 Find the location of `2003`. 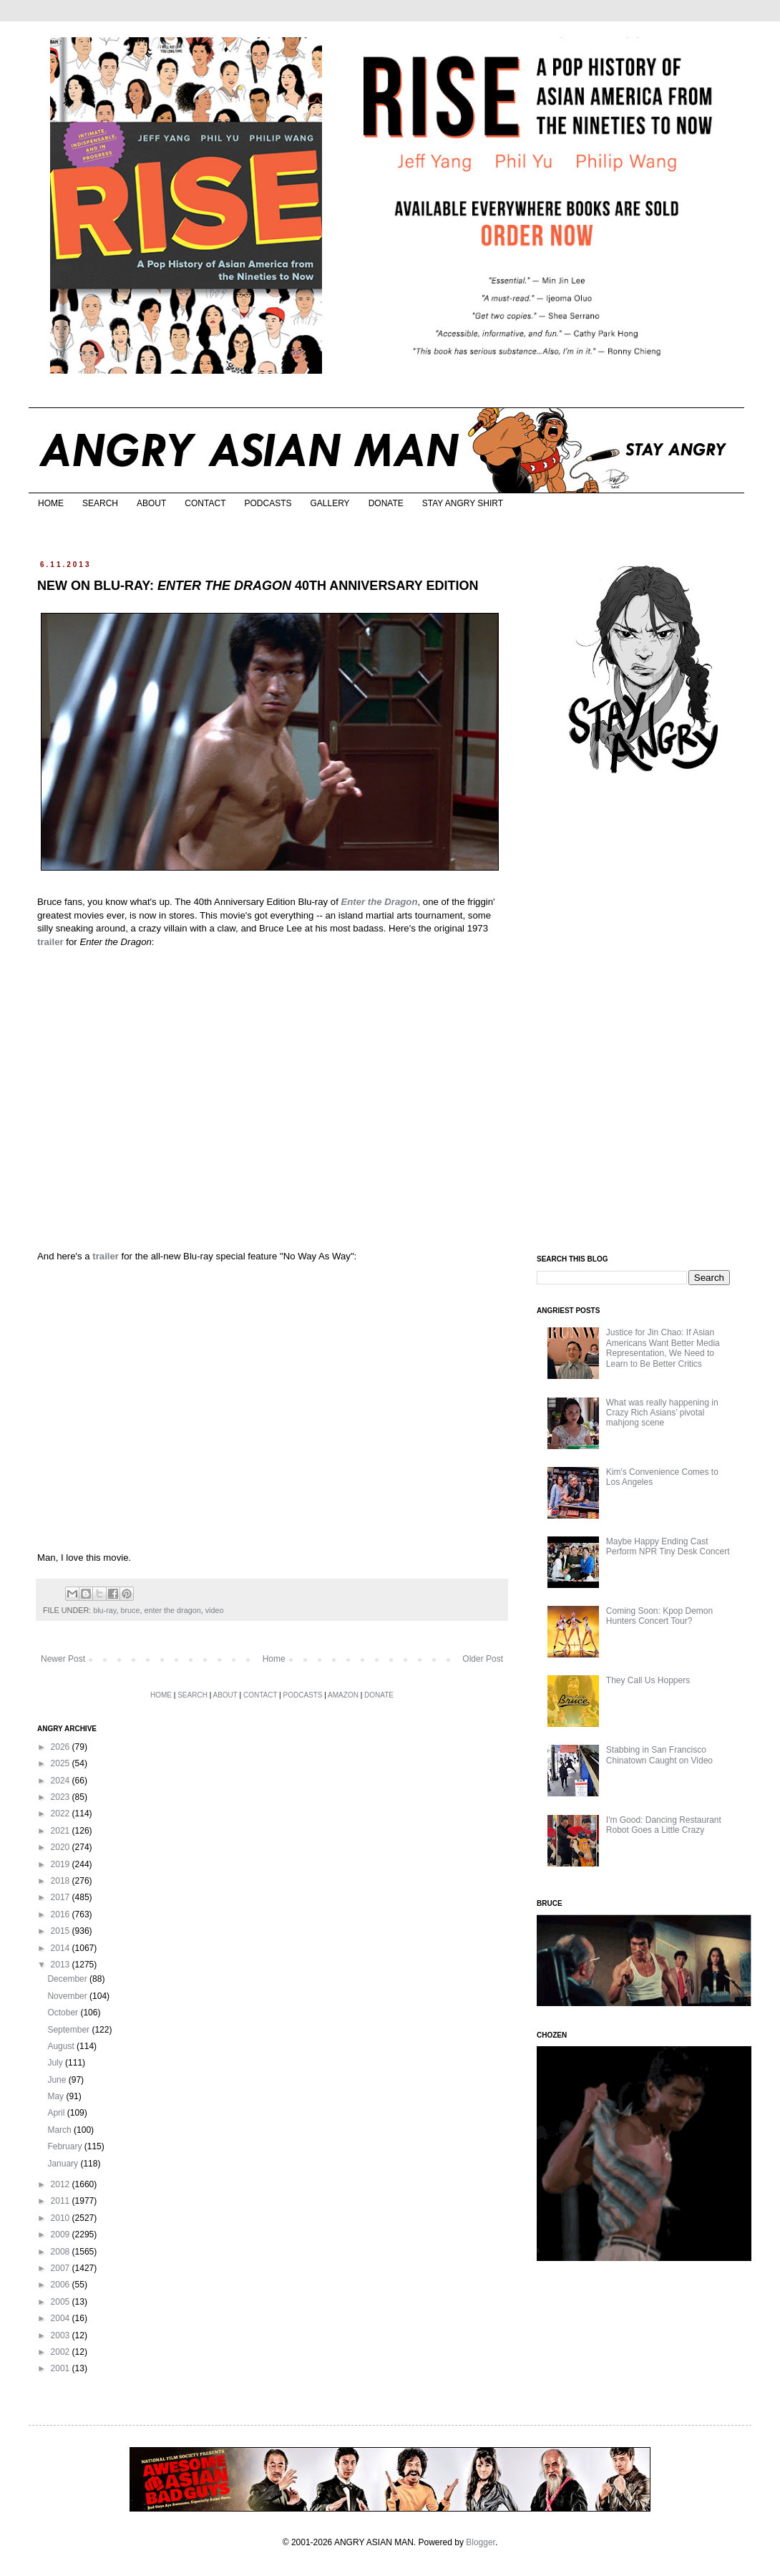

2003 is located at coordinates (61, 2335).